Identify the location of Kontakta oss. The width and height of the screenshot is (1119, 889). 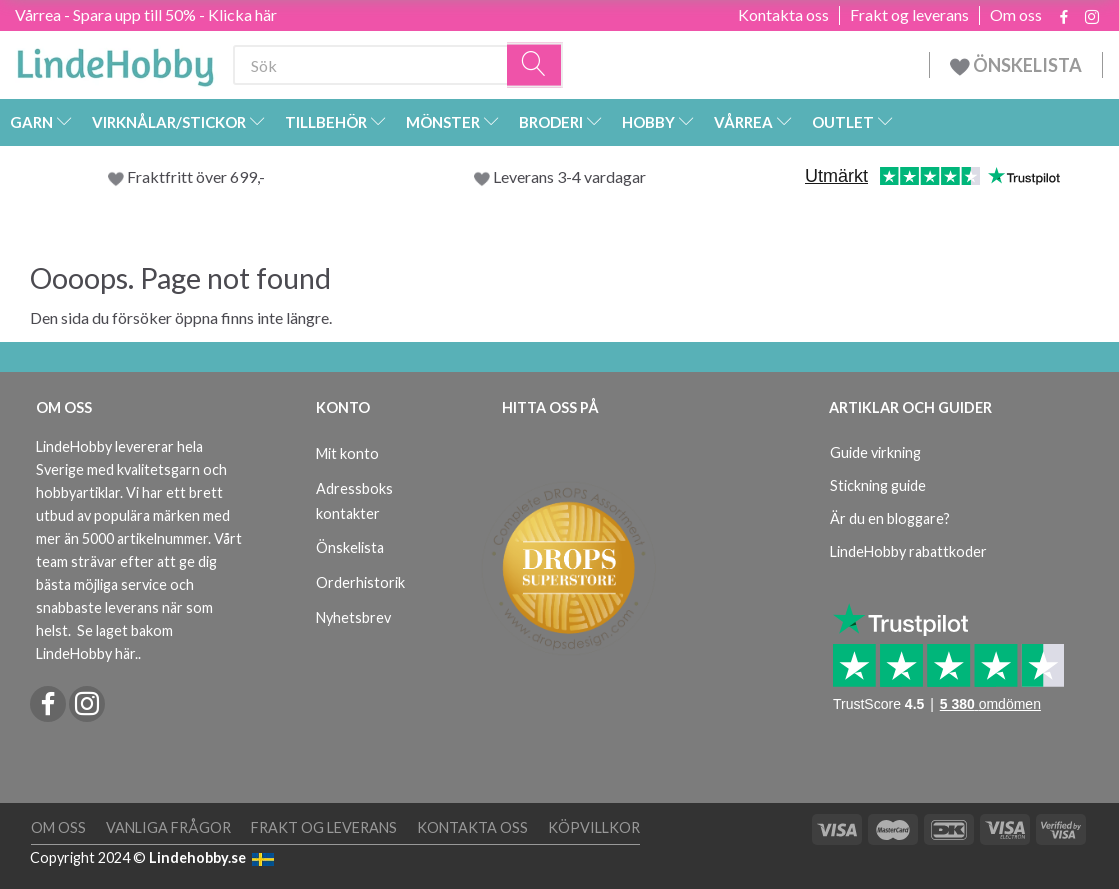
(783, 15).